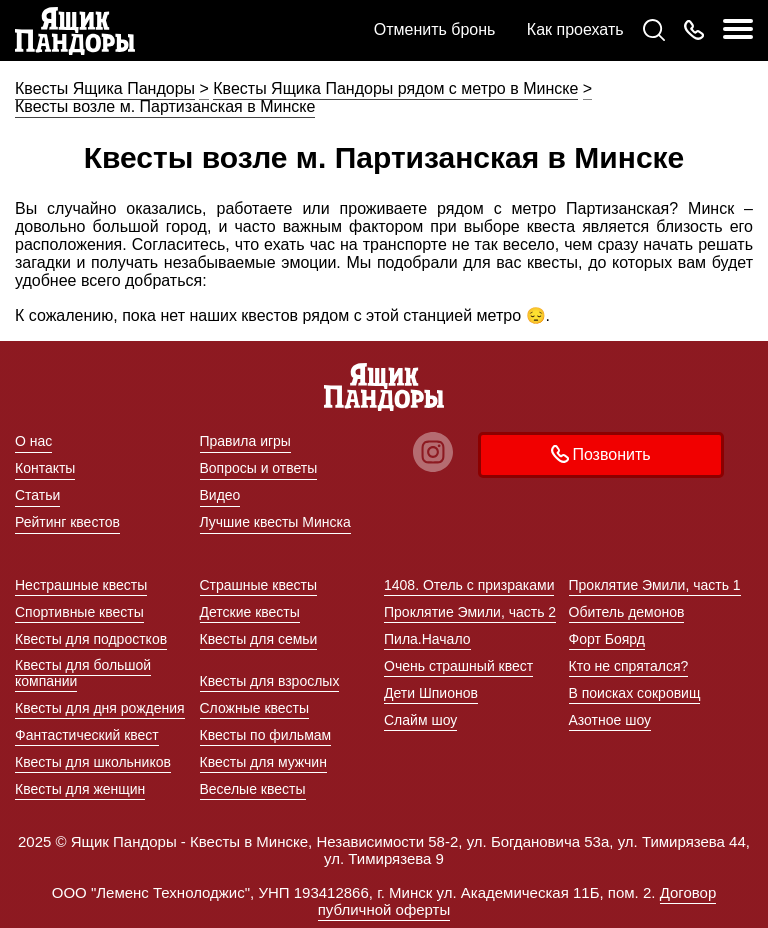 The image size is (768, 928). I want to click on Как проехать, so click(575, 29).